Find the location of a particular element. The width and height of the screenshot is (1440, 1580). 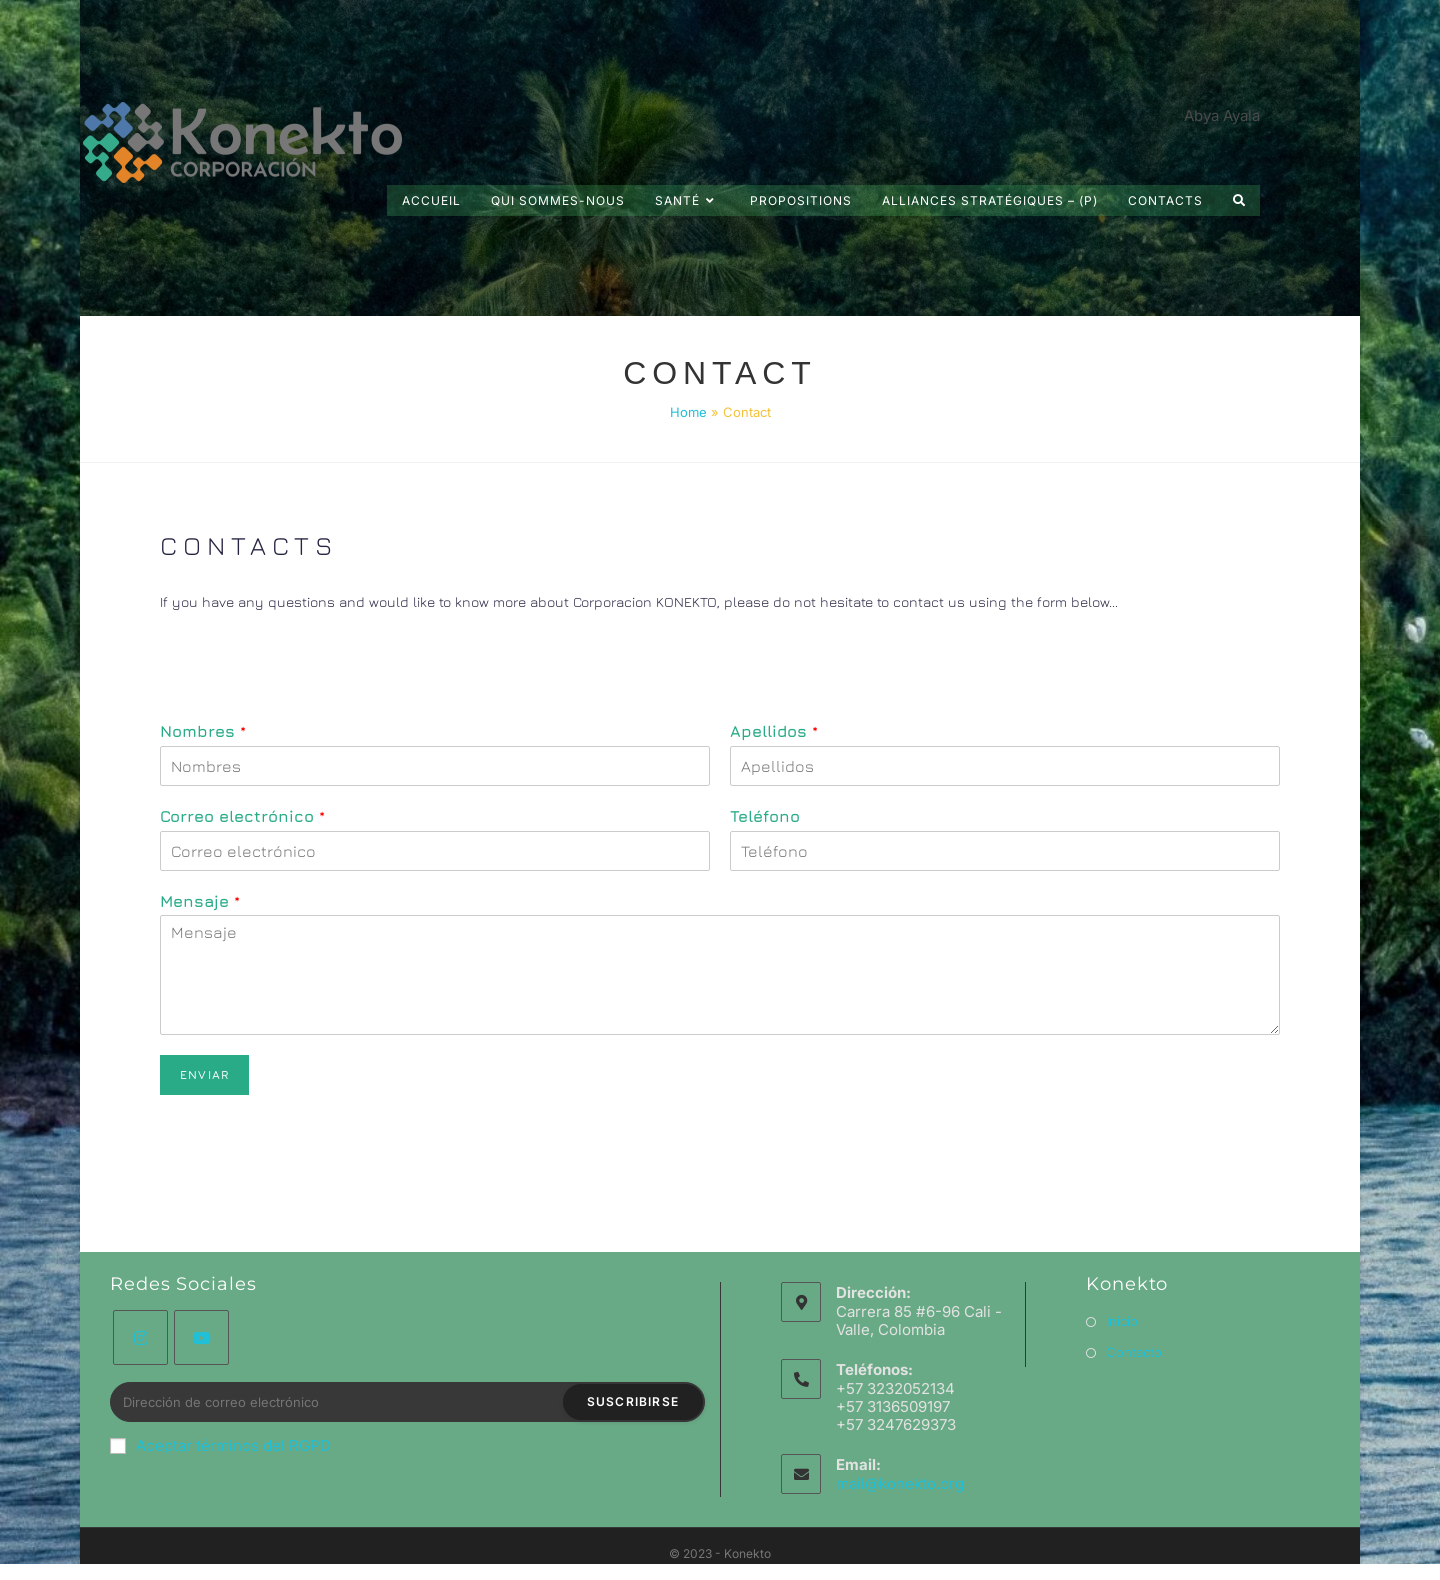

Nombres is located at coordinates (203, 731).